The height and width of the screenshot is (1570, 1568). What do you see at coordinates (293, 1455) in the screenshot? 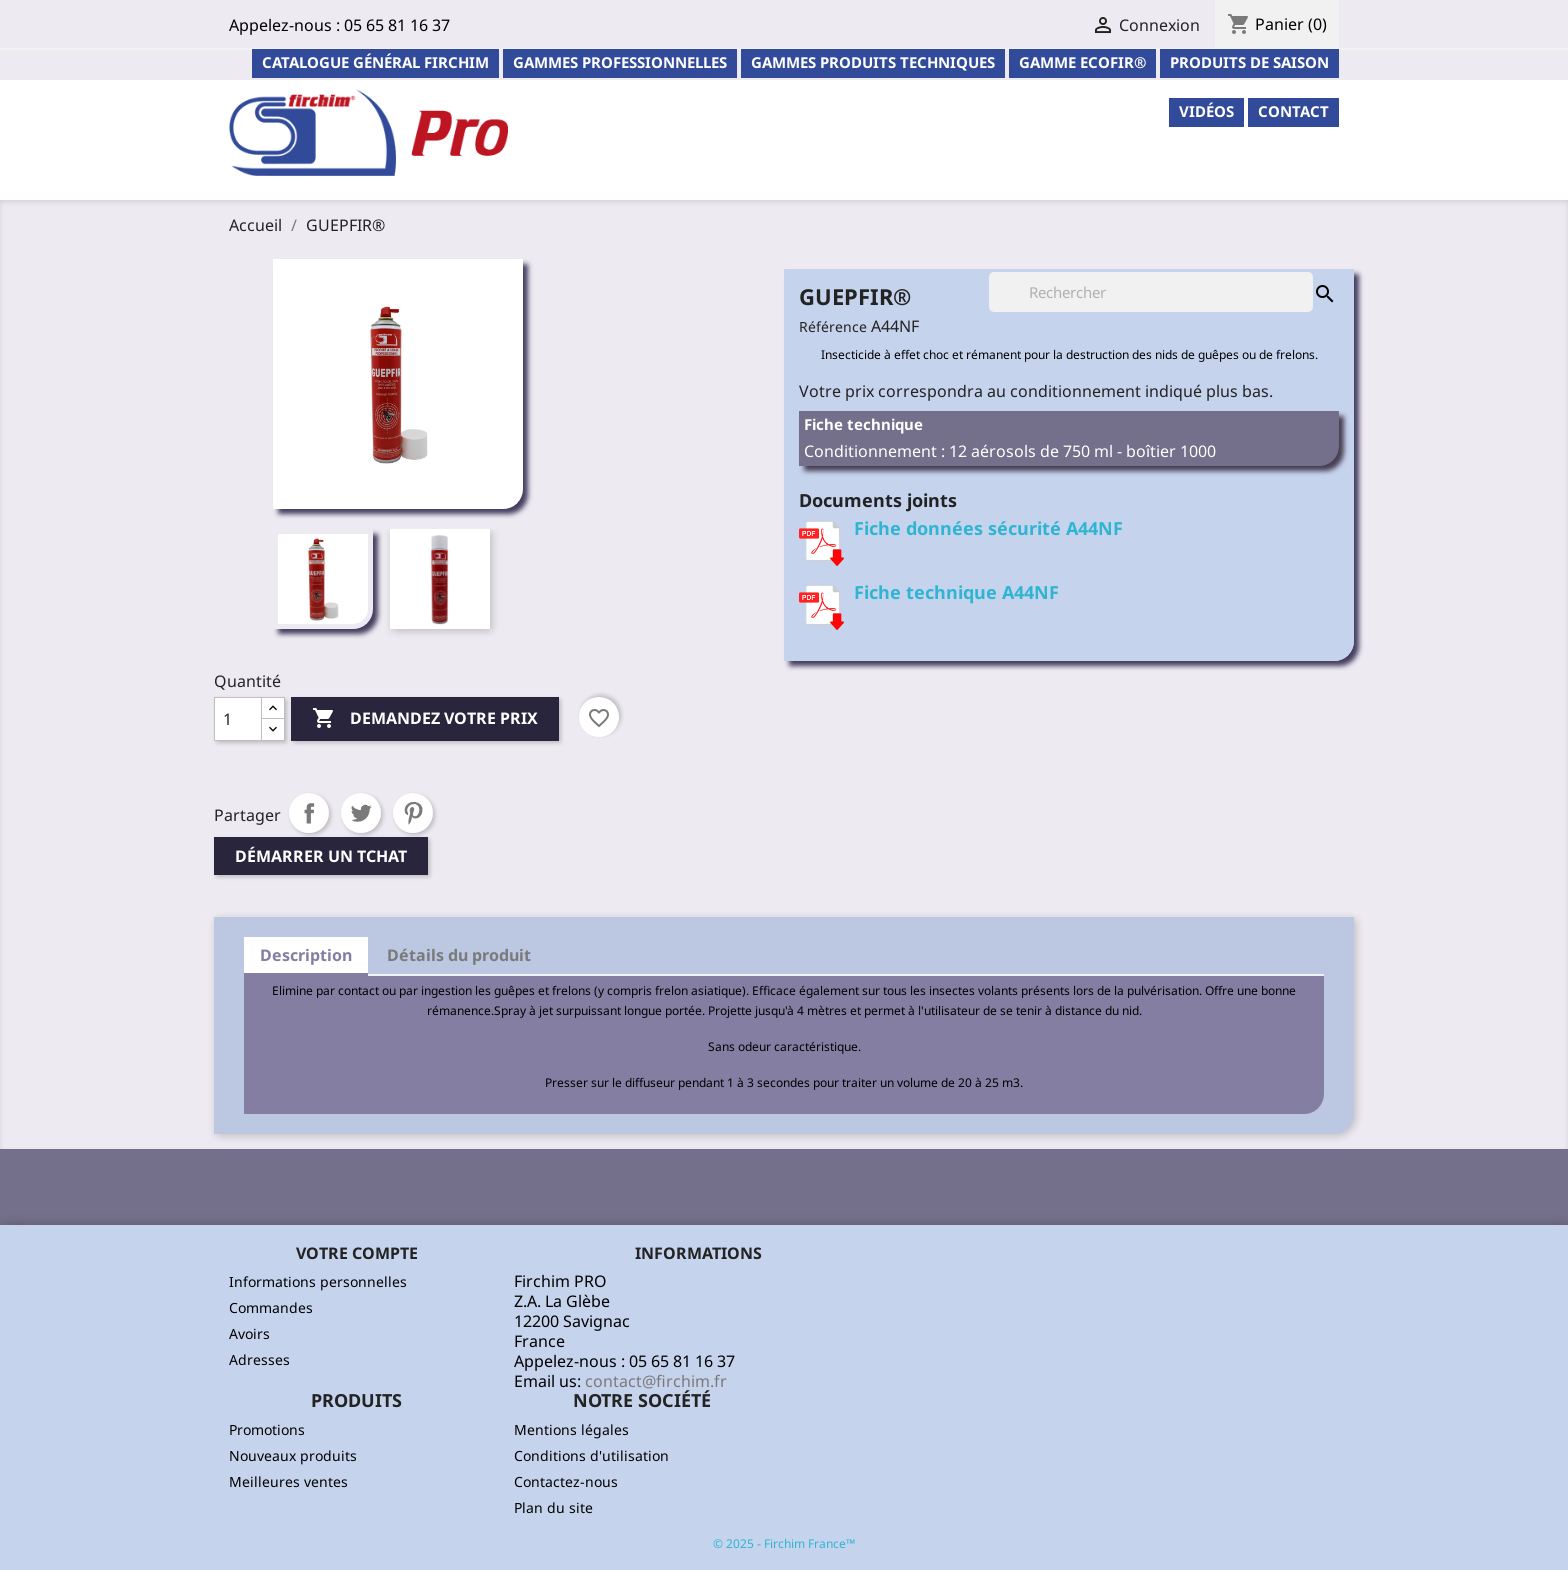
I see `Nouveaux produits` at bounding box center [293, 1455].